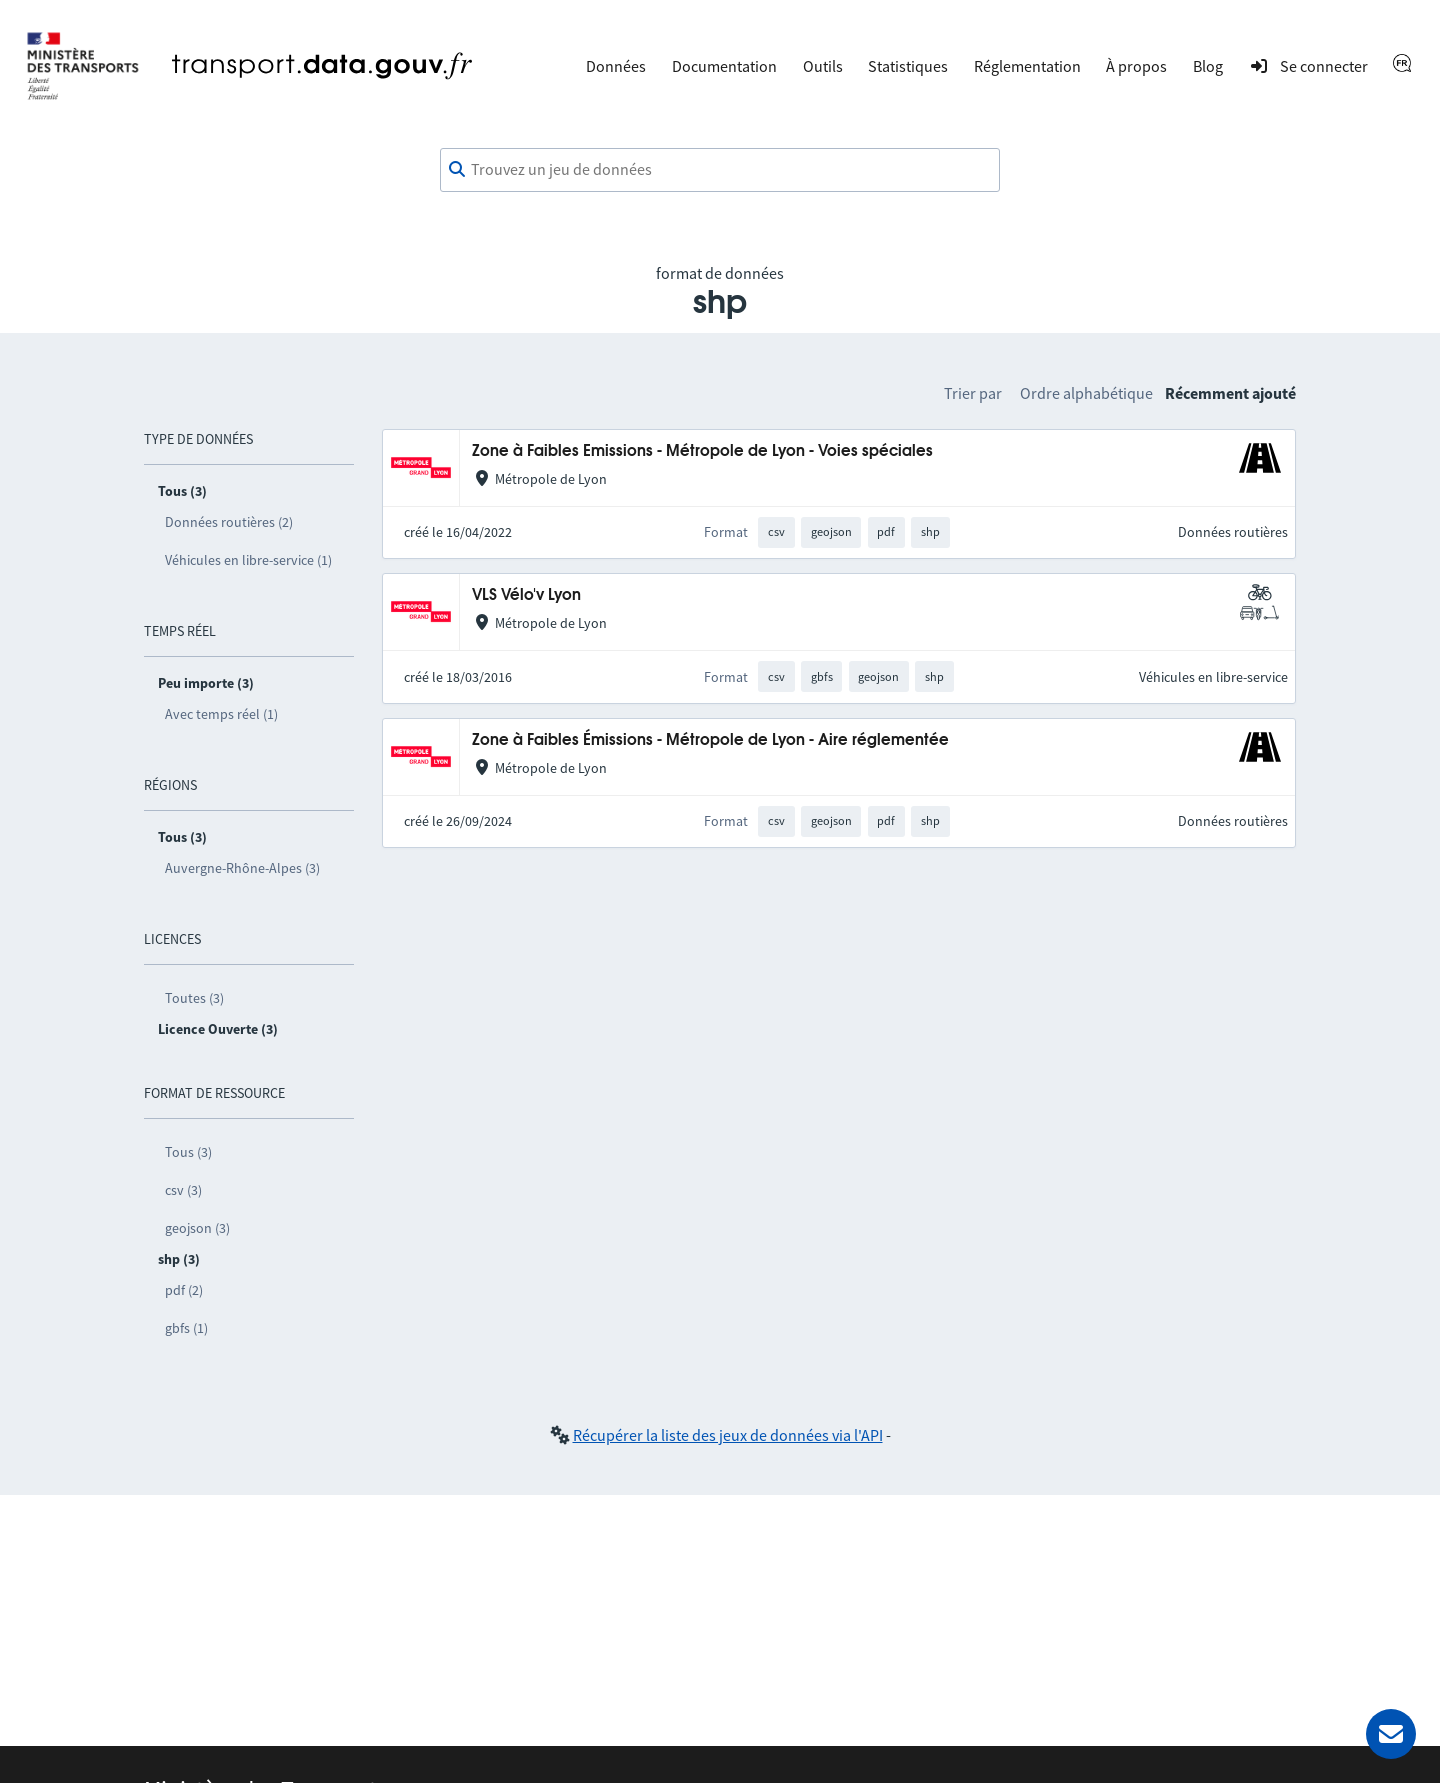  Describe the element at coordinates (702, 451) in the screenshot. I see `Zone à Faibles Emissions - Métropole de Lyon - Voies spéciales` at that location.